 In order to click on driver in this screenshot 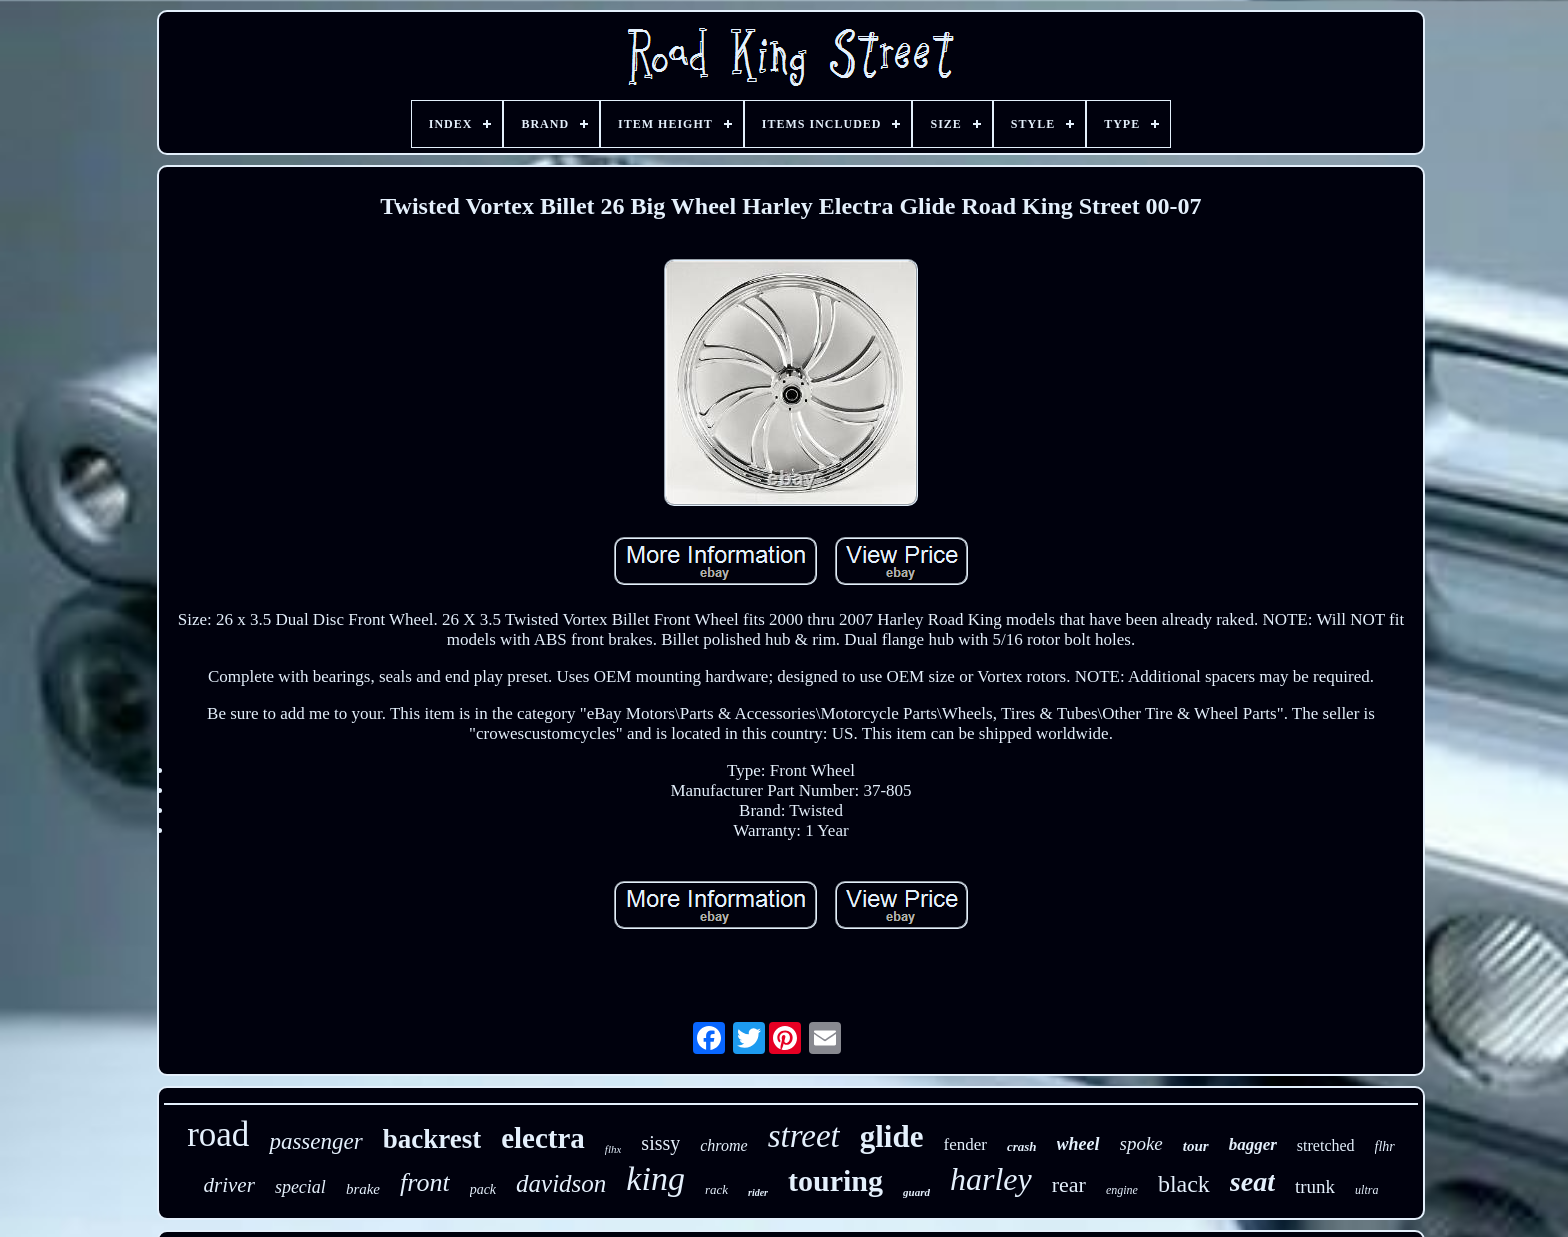, I will do `click(229, 1185)`.